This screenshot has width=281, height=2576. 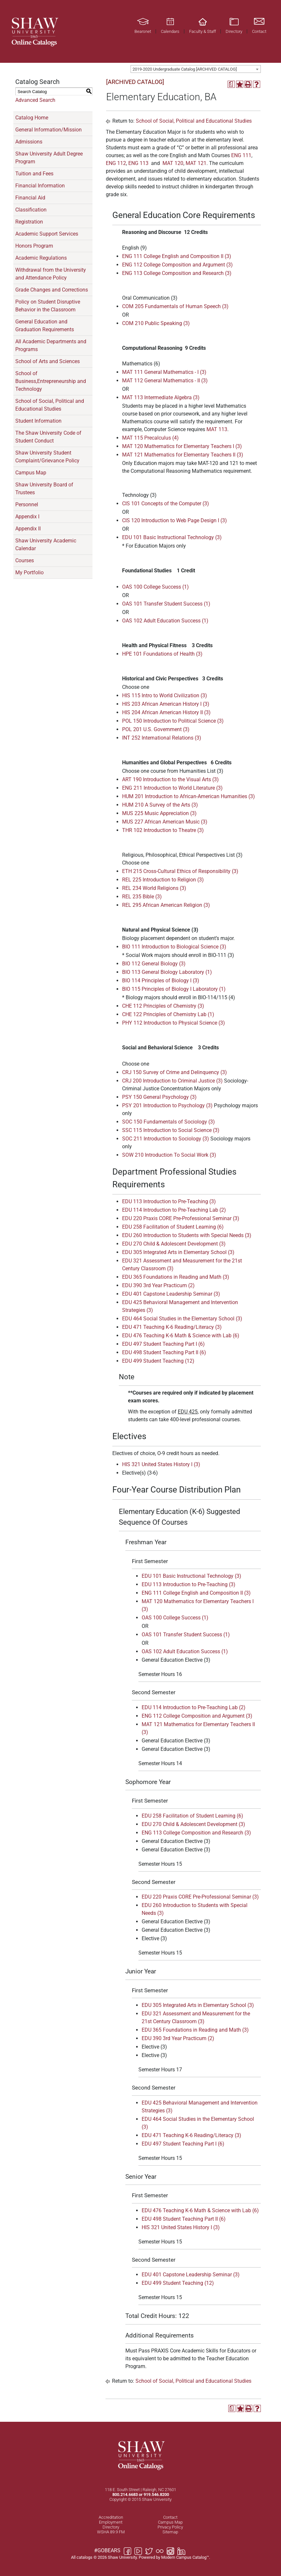 What do you see at coordinates (196, 69) in the screenshot?
I see `[combobox]` at bounding box center [196, 69].